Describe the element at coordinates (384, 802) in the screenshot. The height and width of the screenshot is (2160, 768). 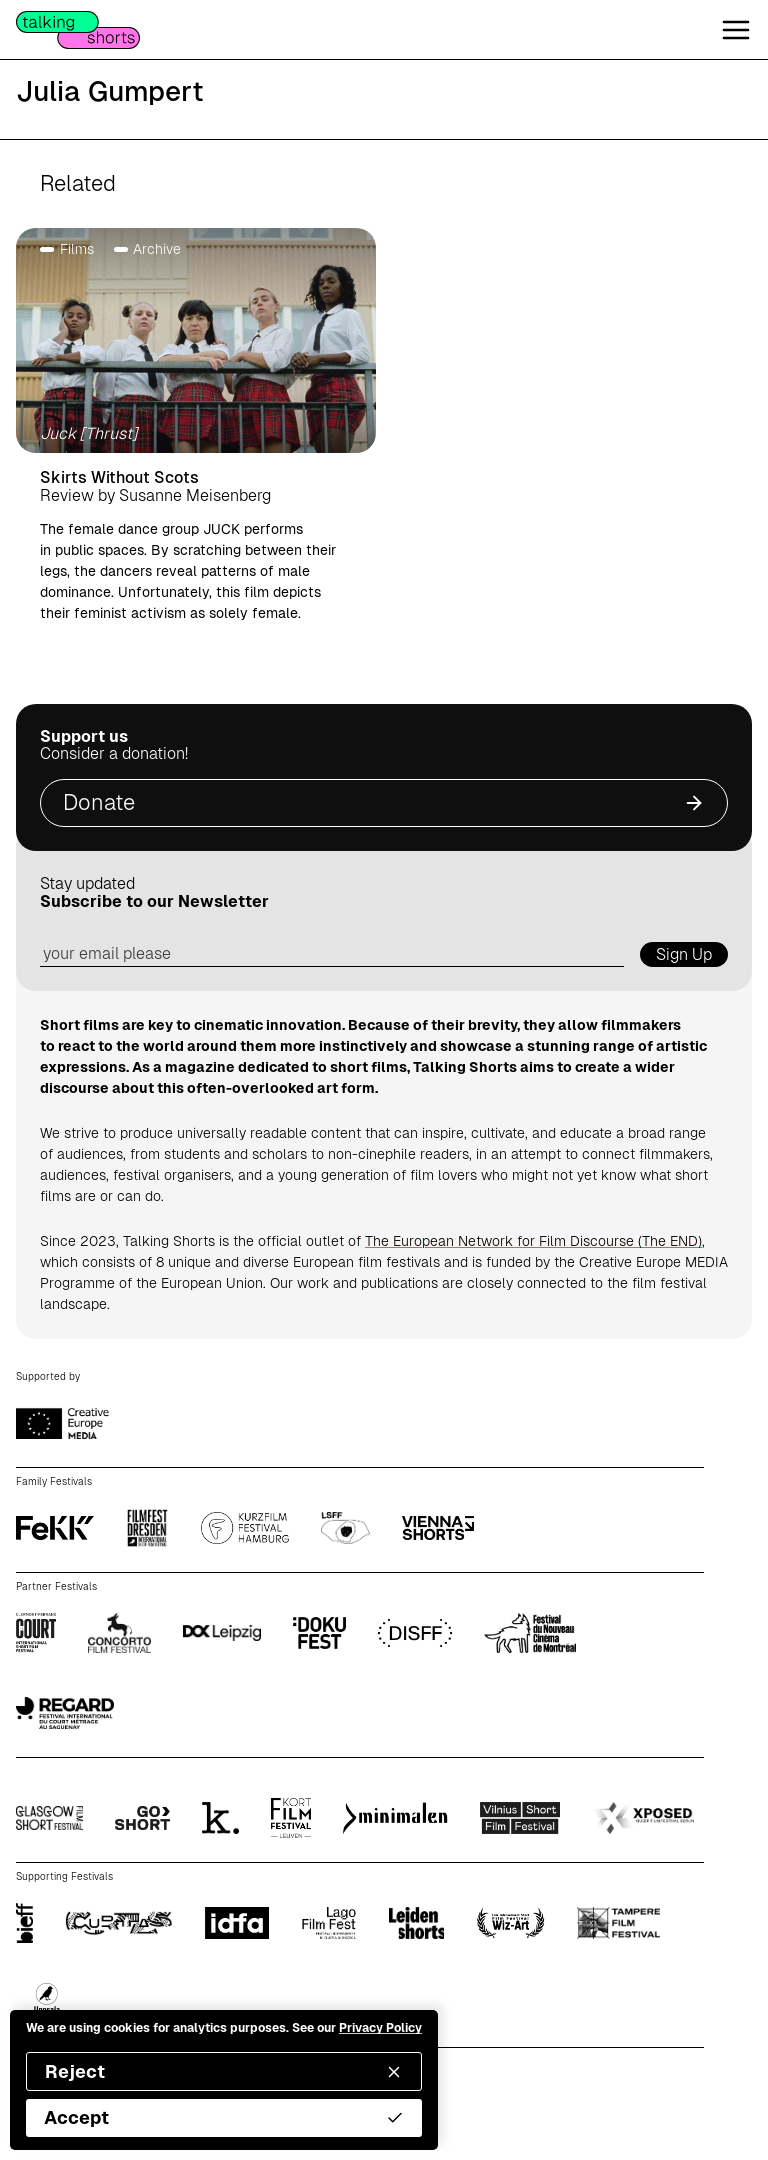
I see `Donate` at that location.